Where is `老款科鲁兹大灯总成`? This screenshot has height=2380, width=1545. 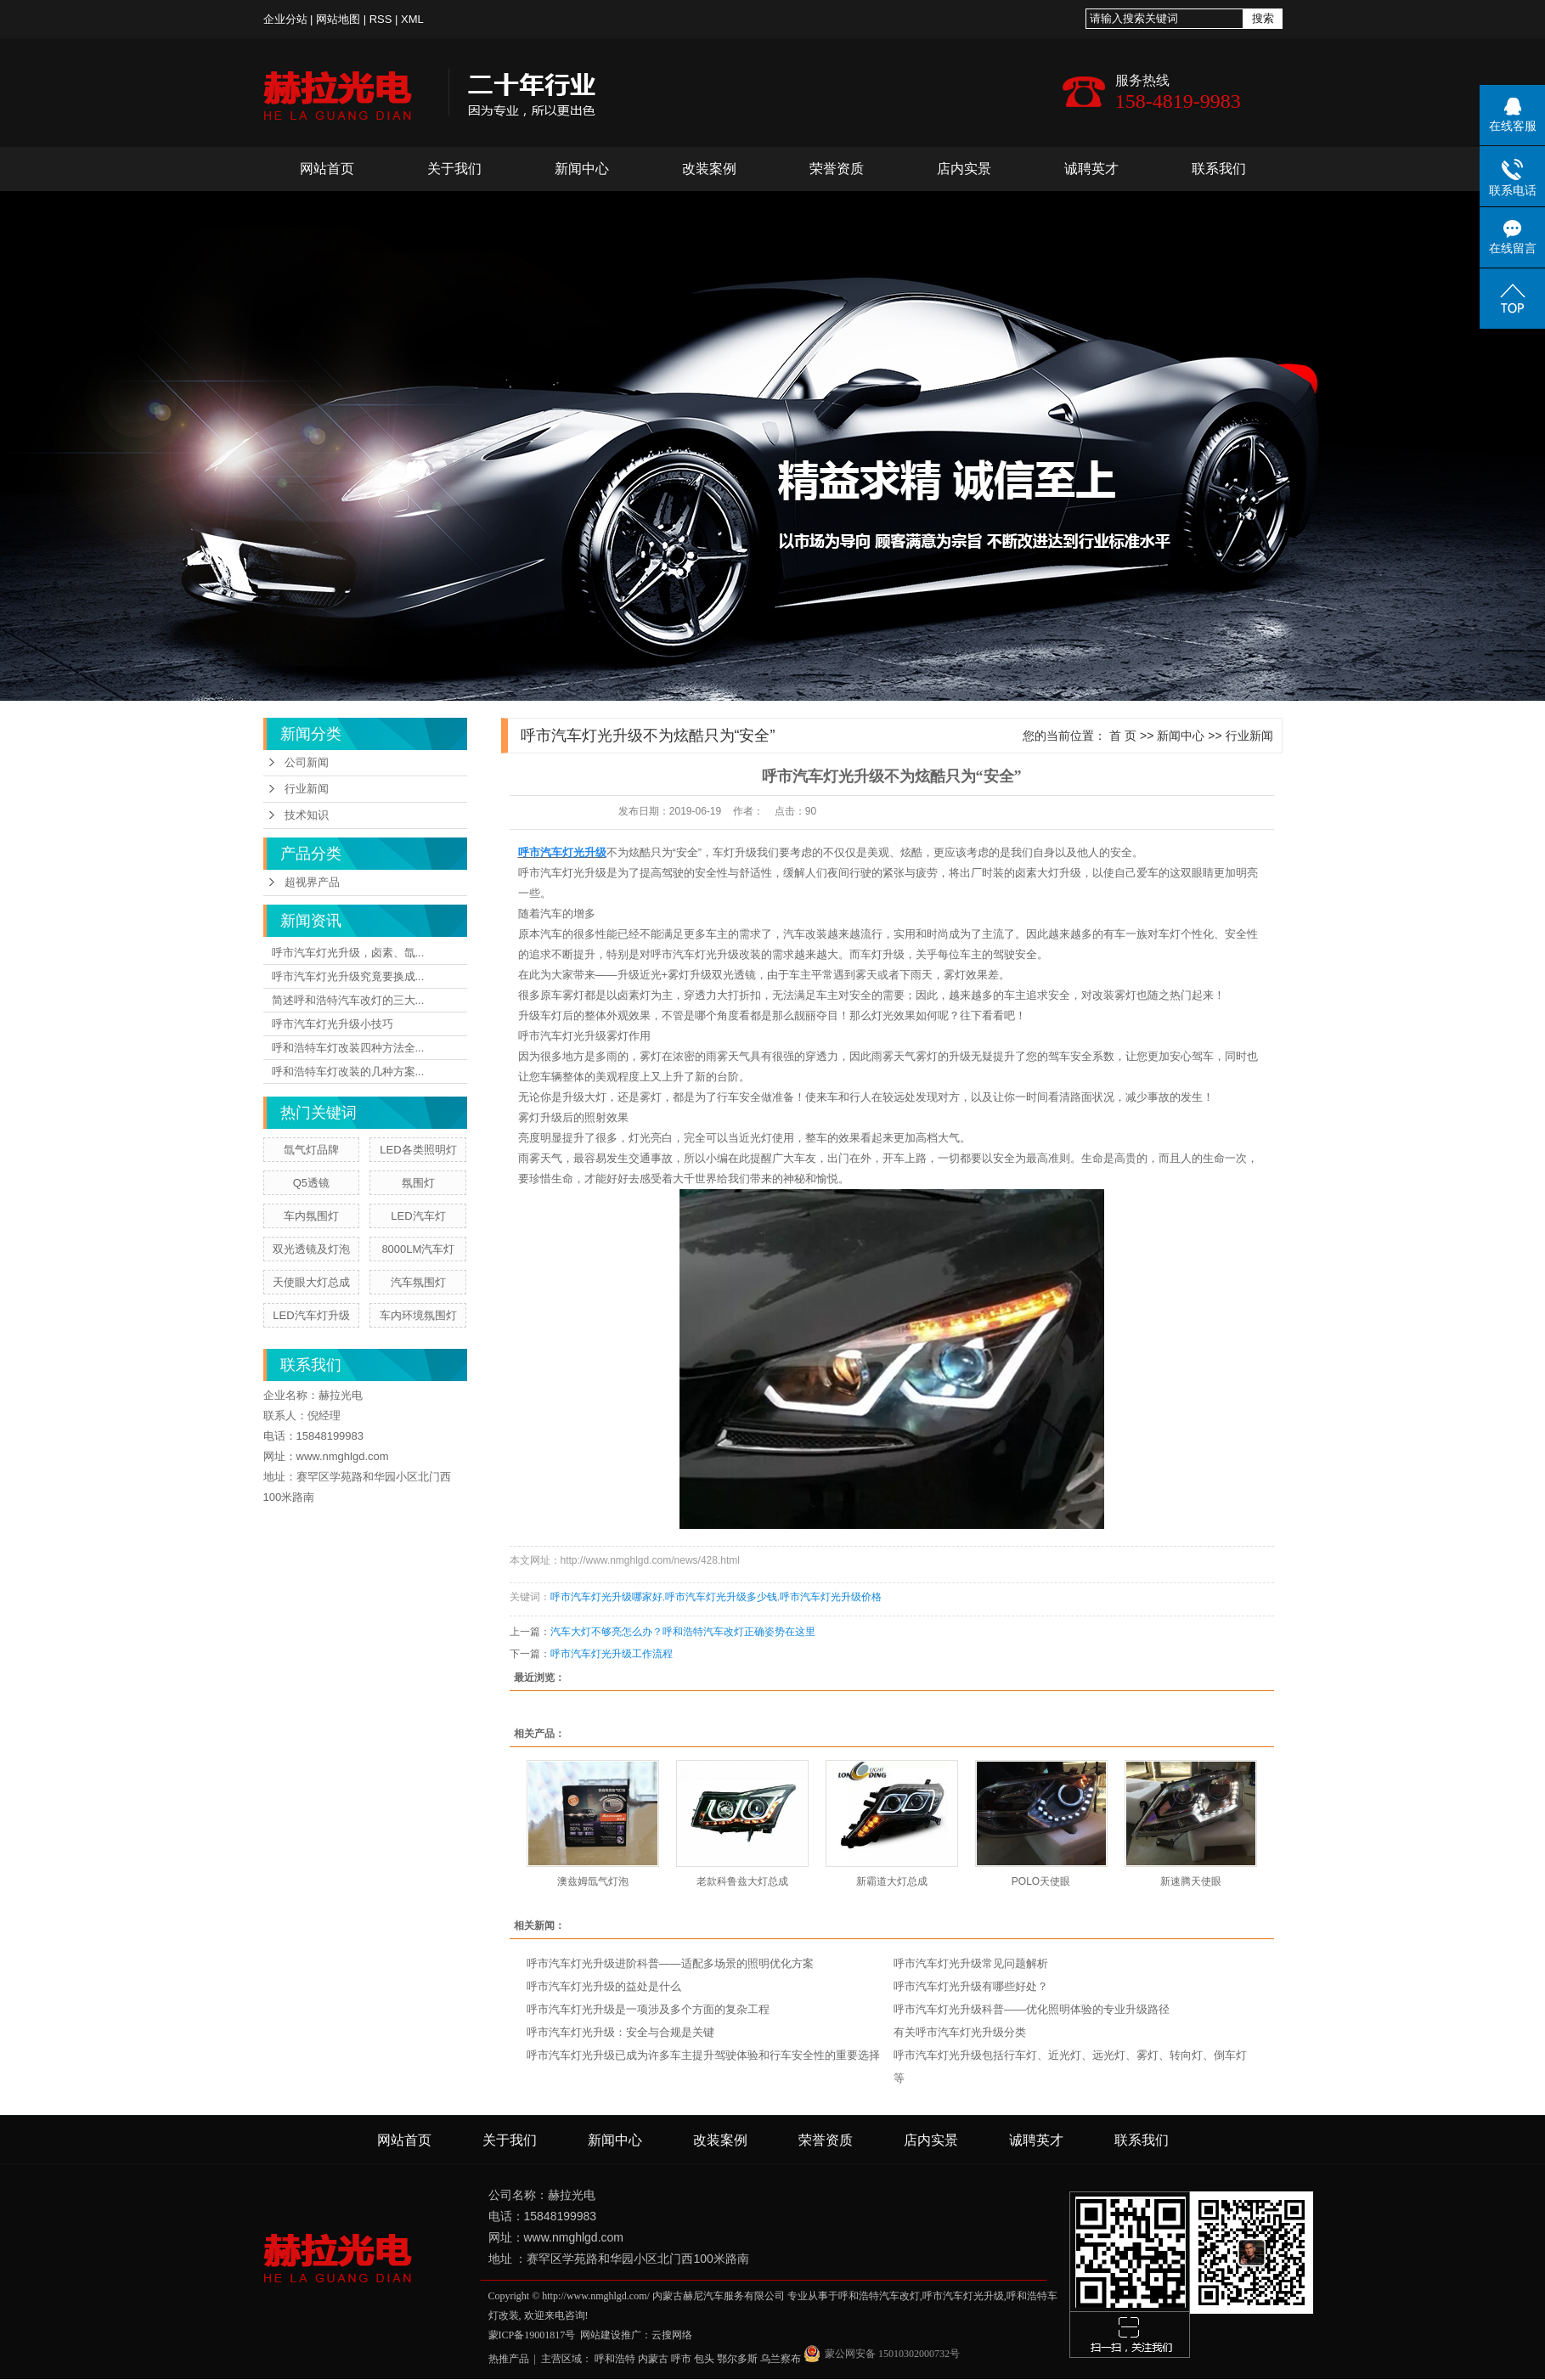
老款科鲁兹大灯总成 is located at coordinates (742, 1881).